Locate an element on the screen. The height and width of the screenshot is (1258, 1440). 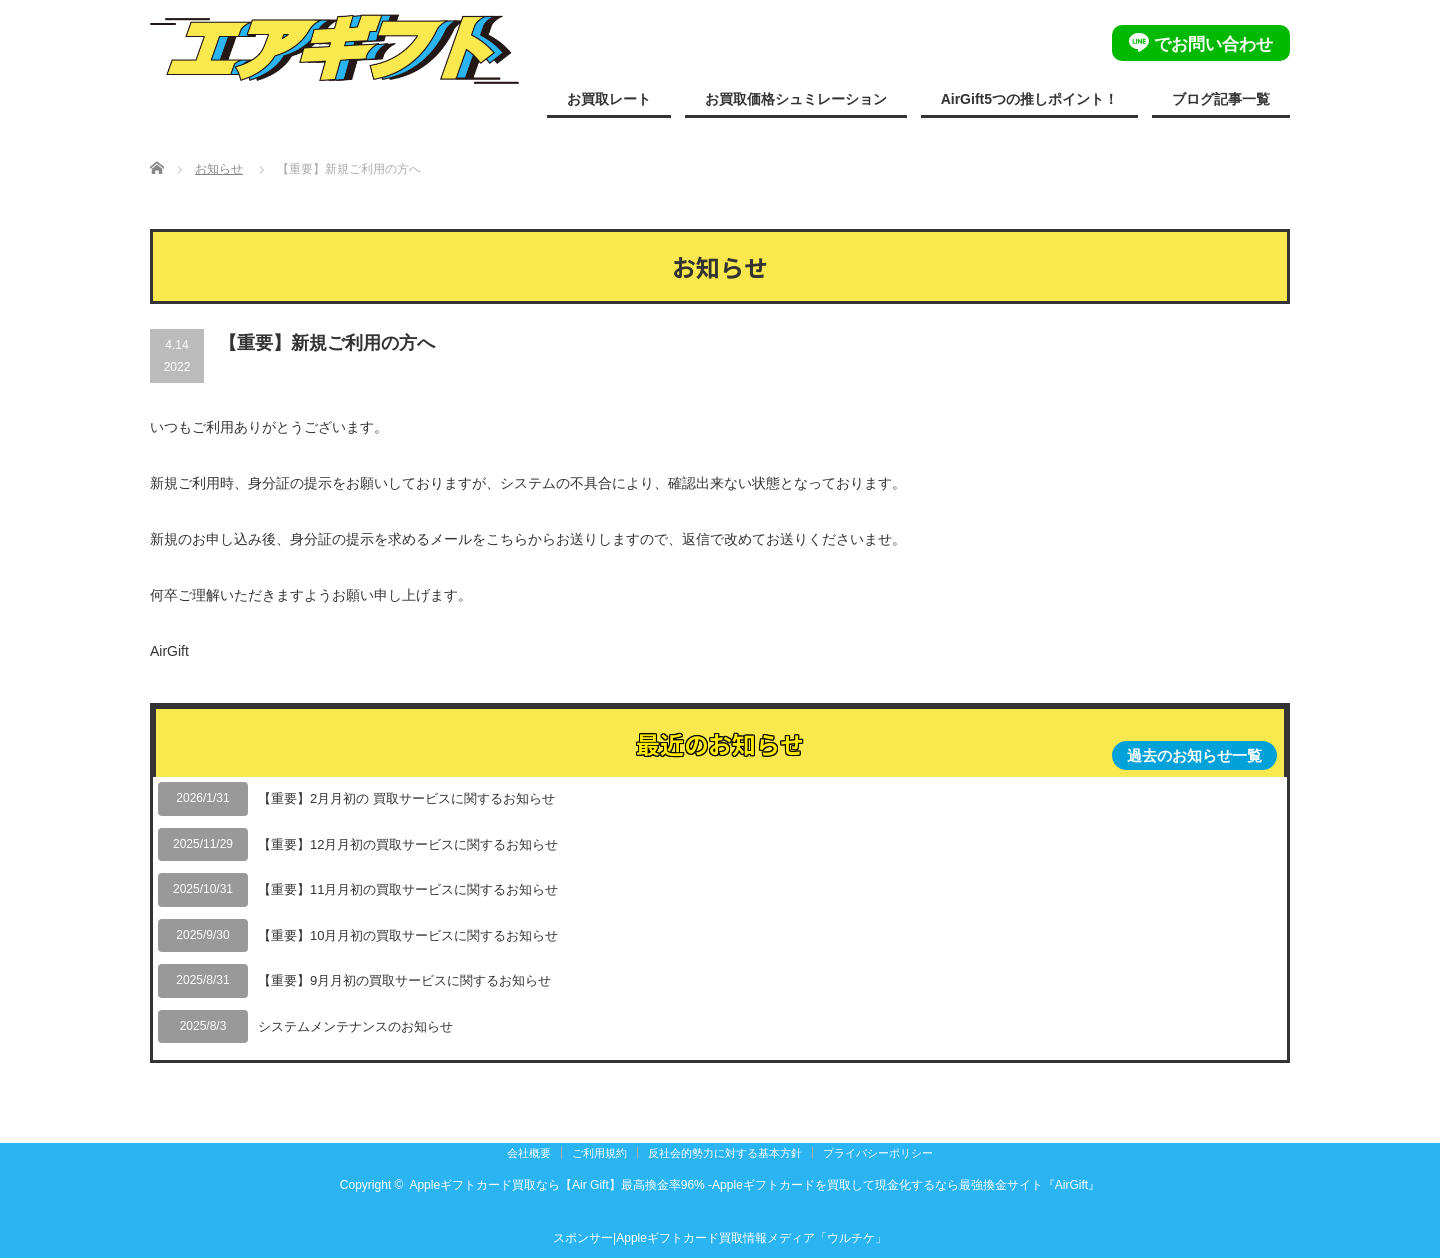
ご利用規約 is located at coordinates (599, 1153).